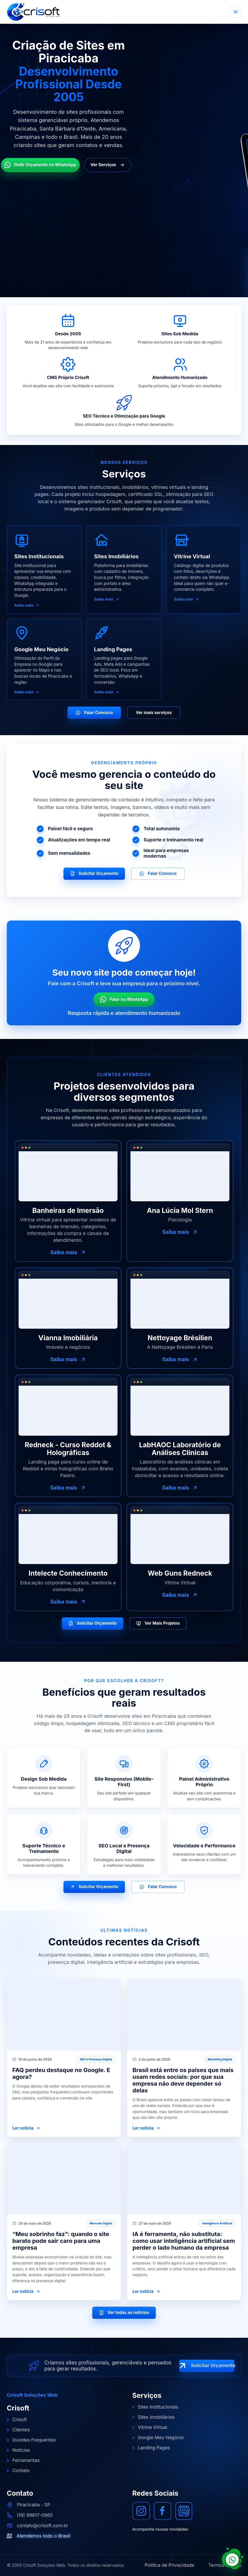 The height and width of the screenshot is (2576, 248). What do you see at coordinates (235, 11) in the screenshot?
I see `[Abrir menu]` at bounding box center [235, 11].